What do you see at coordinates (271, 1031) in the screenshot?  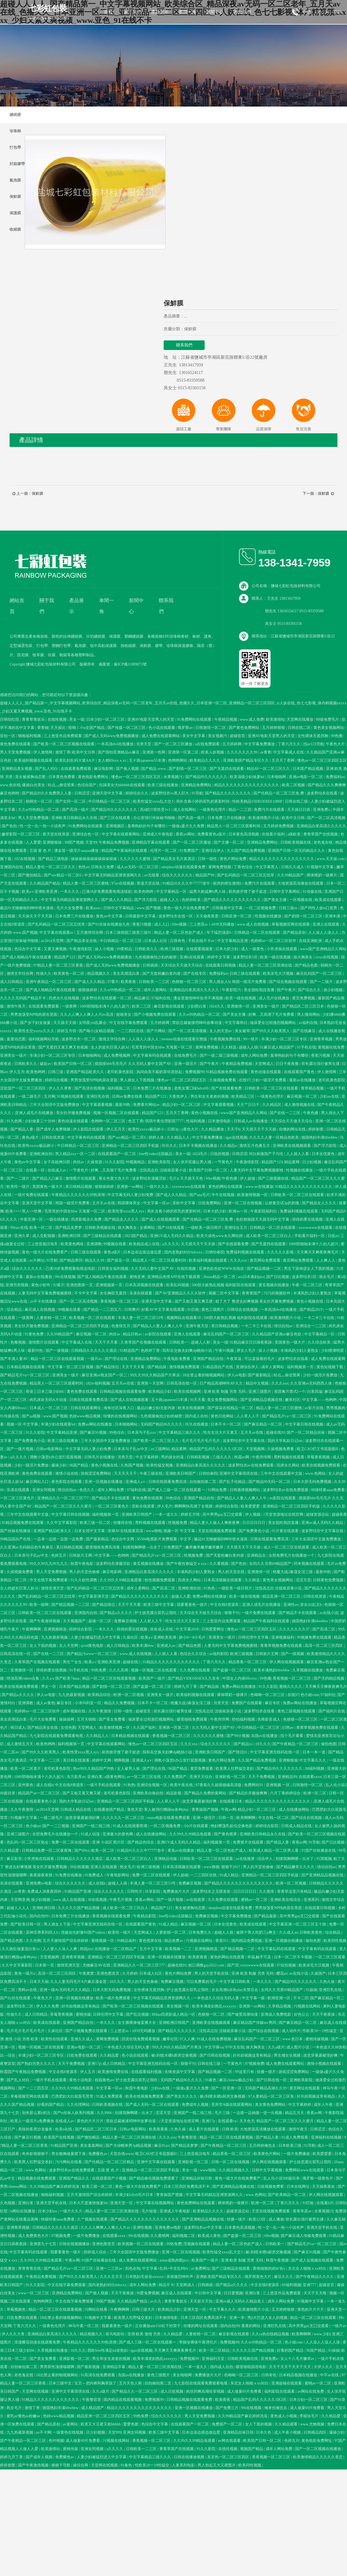 I see `国产99久久久欧美黑人` at bounding box center [271, 1031].